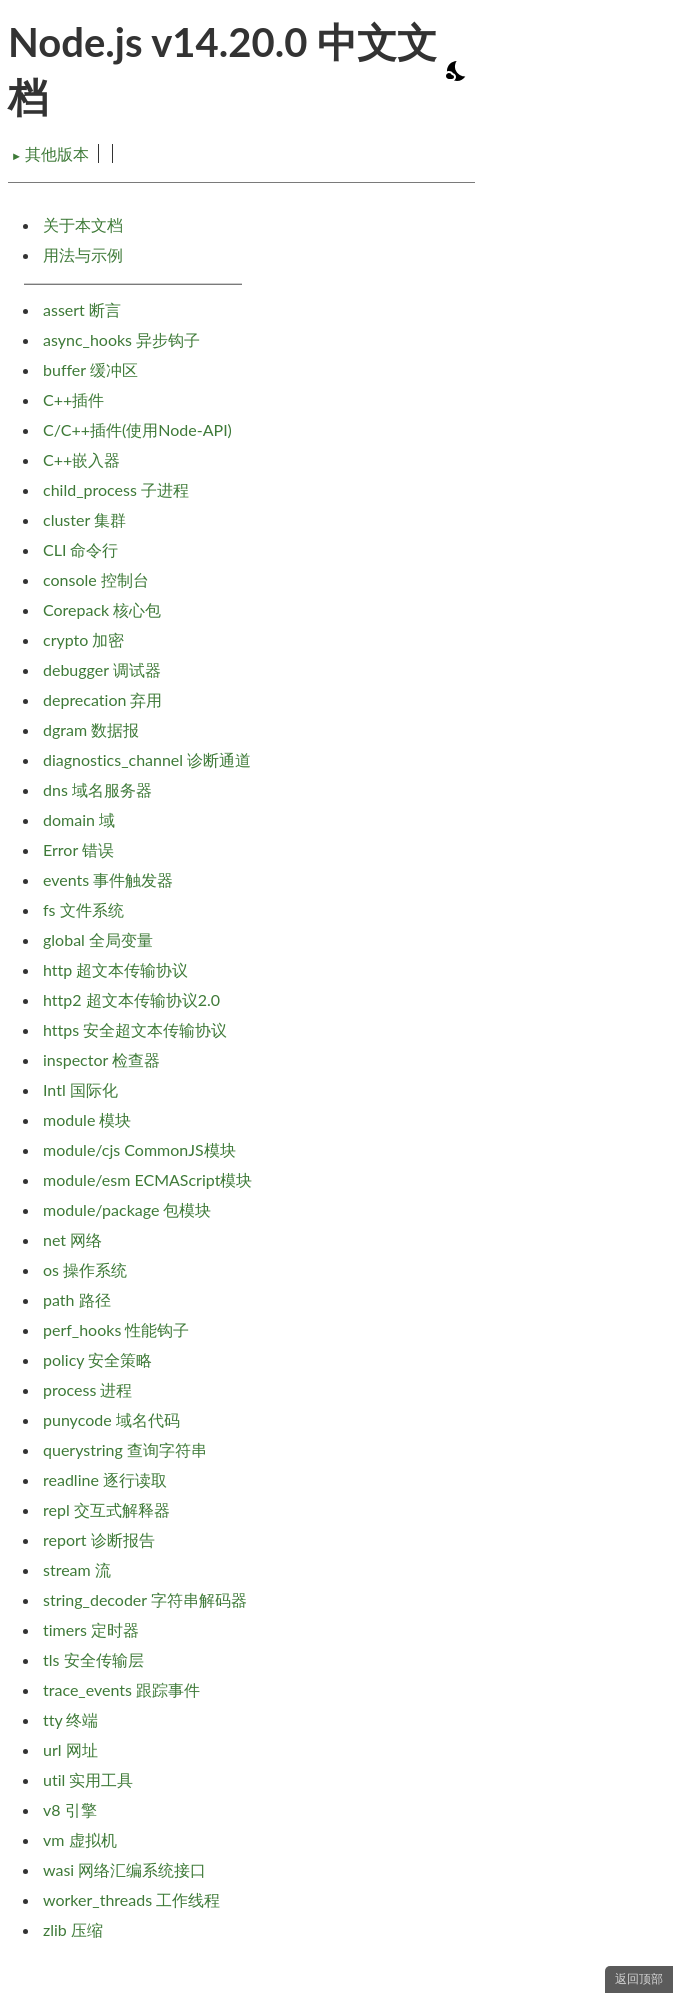  I want to click on report 诊断报告, so click(99, 1539).